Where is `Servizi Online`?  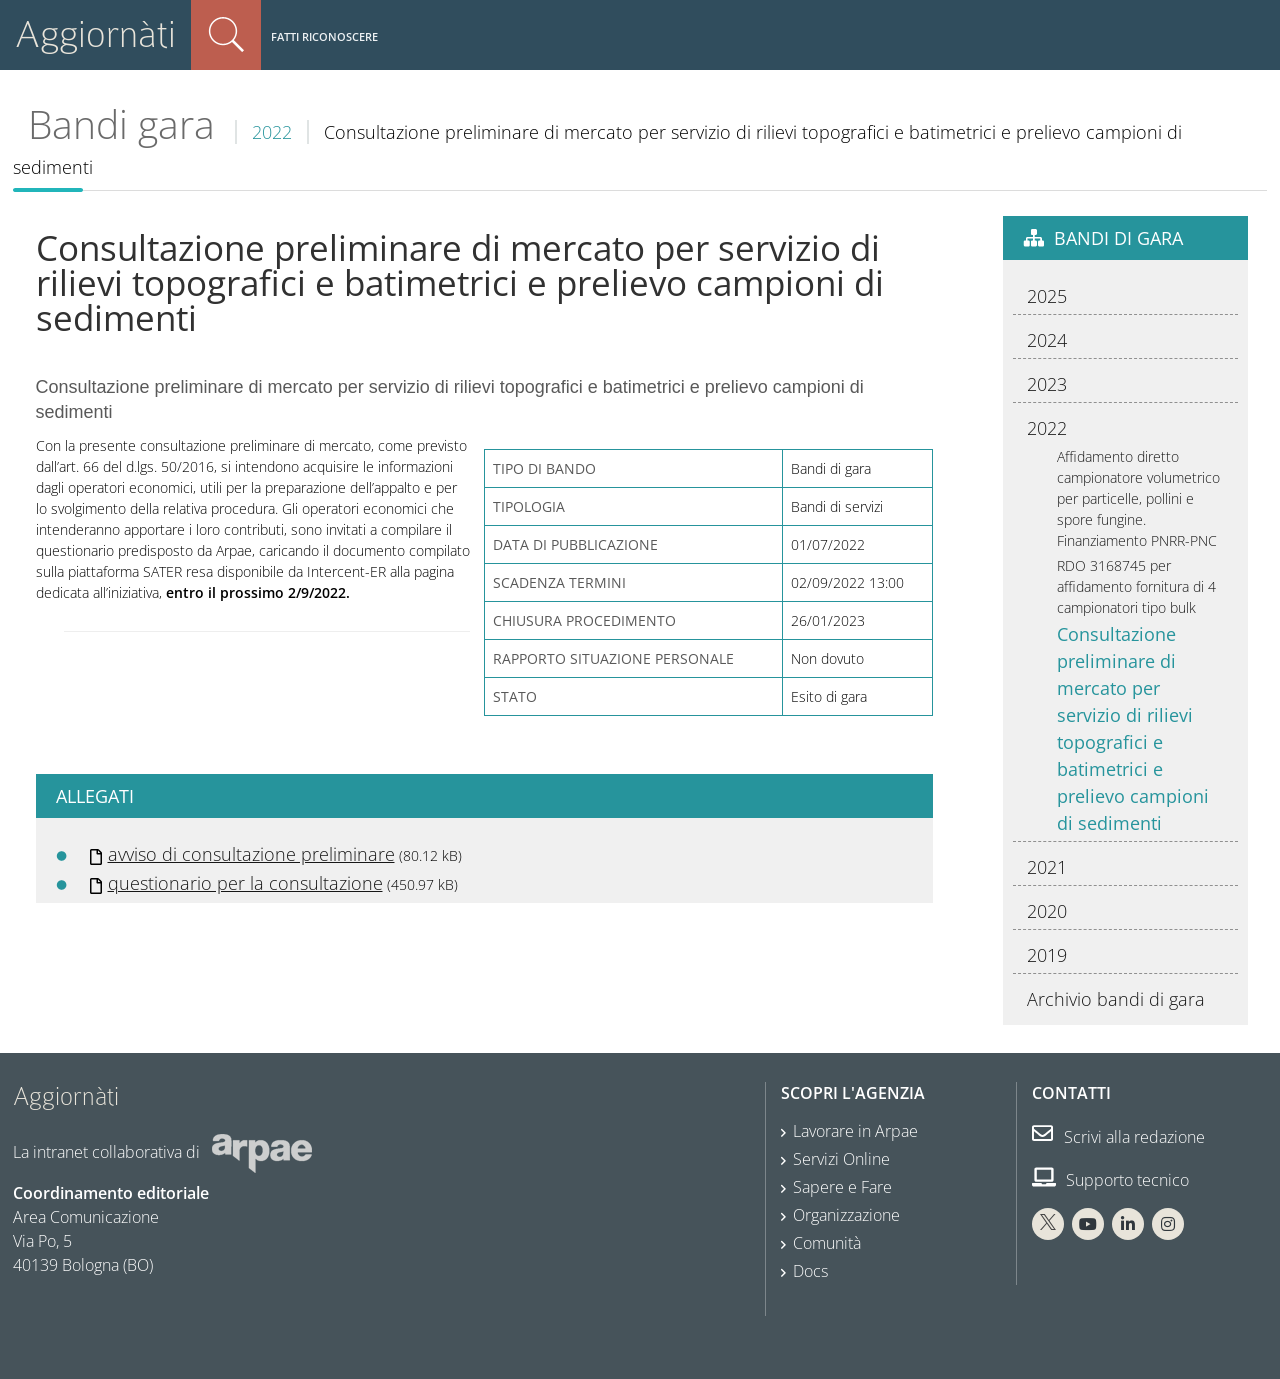
Servizi Online is located at coordinates (841, 1159).